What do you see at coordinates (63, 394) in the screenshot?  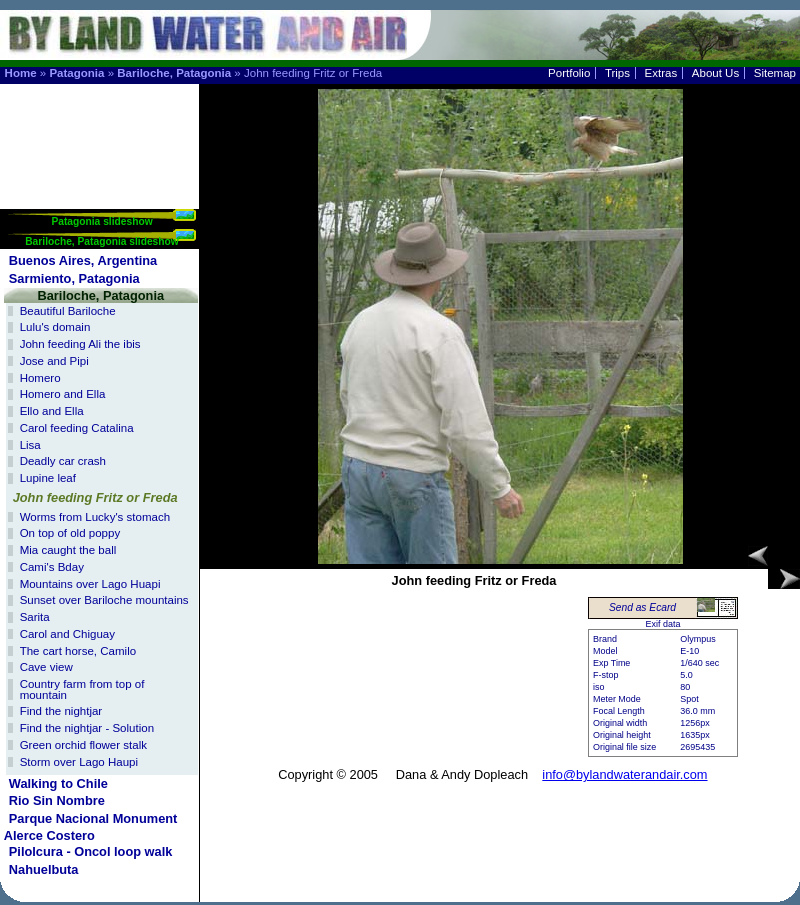 I see `Homero and Ella` at bounding box center [63, 394].